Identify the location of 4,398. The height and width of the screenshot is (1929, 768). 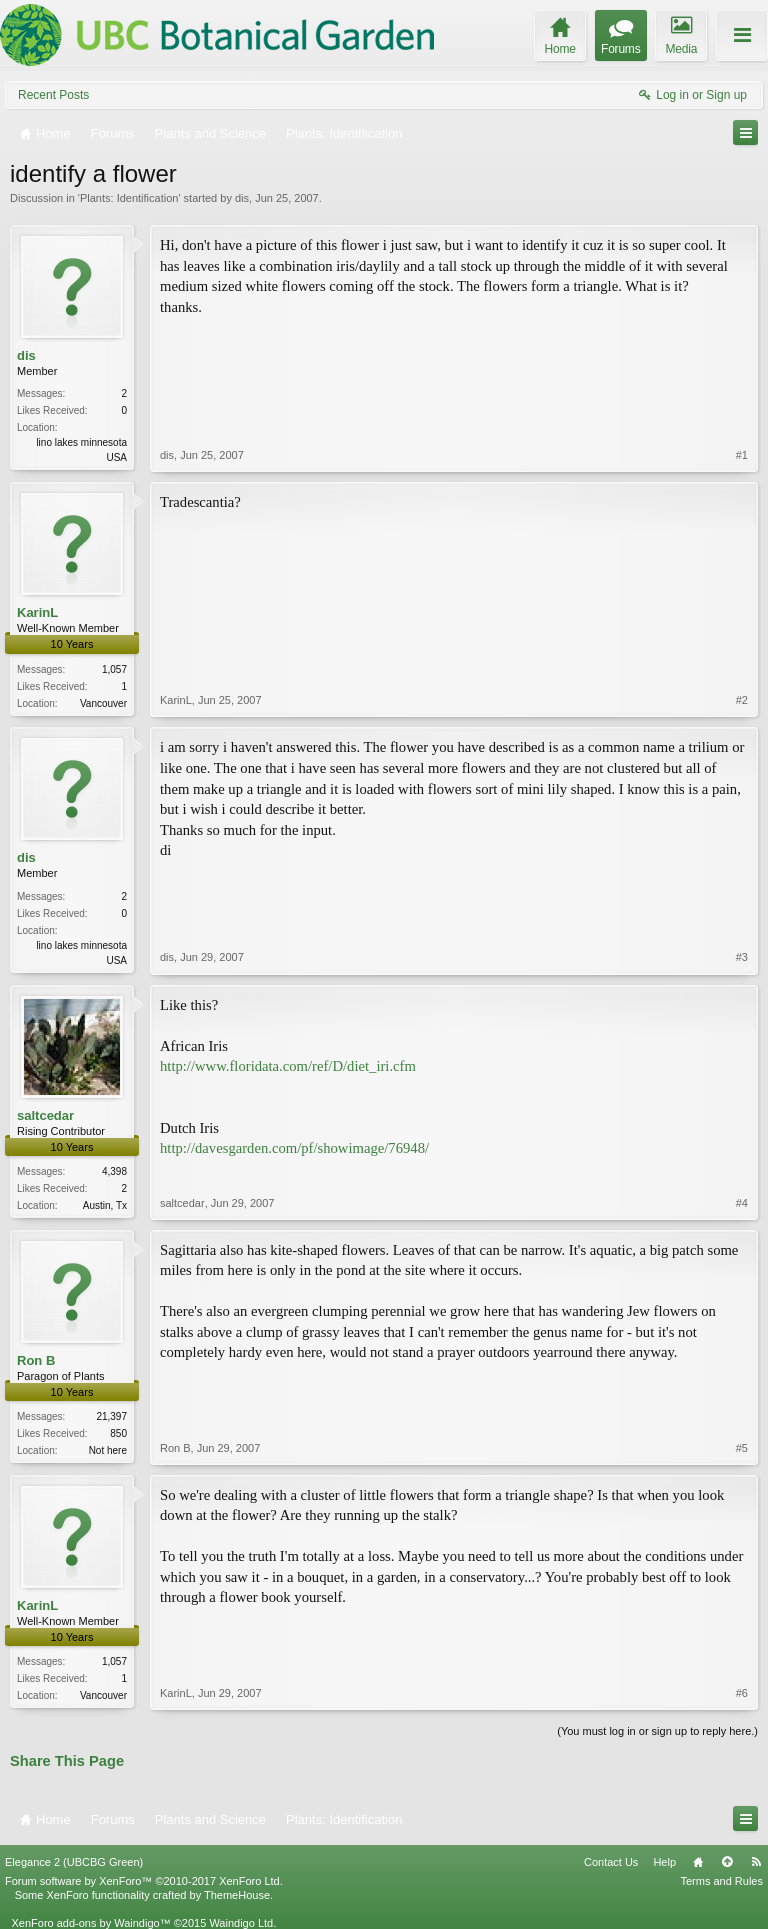
(114, 1171).